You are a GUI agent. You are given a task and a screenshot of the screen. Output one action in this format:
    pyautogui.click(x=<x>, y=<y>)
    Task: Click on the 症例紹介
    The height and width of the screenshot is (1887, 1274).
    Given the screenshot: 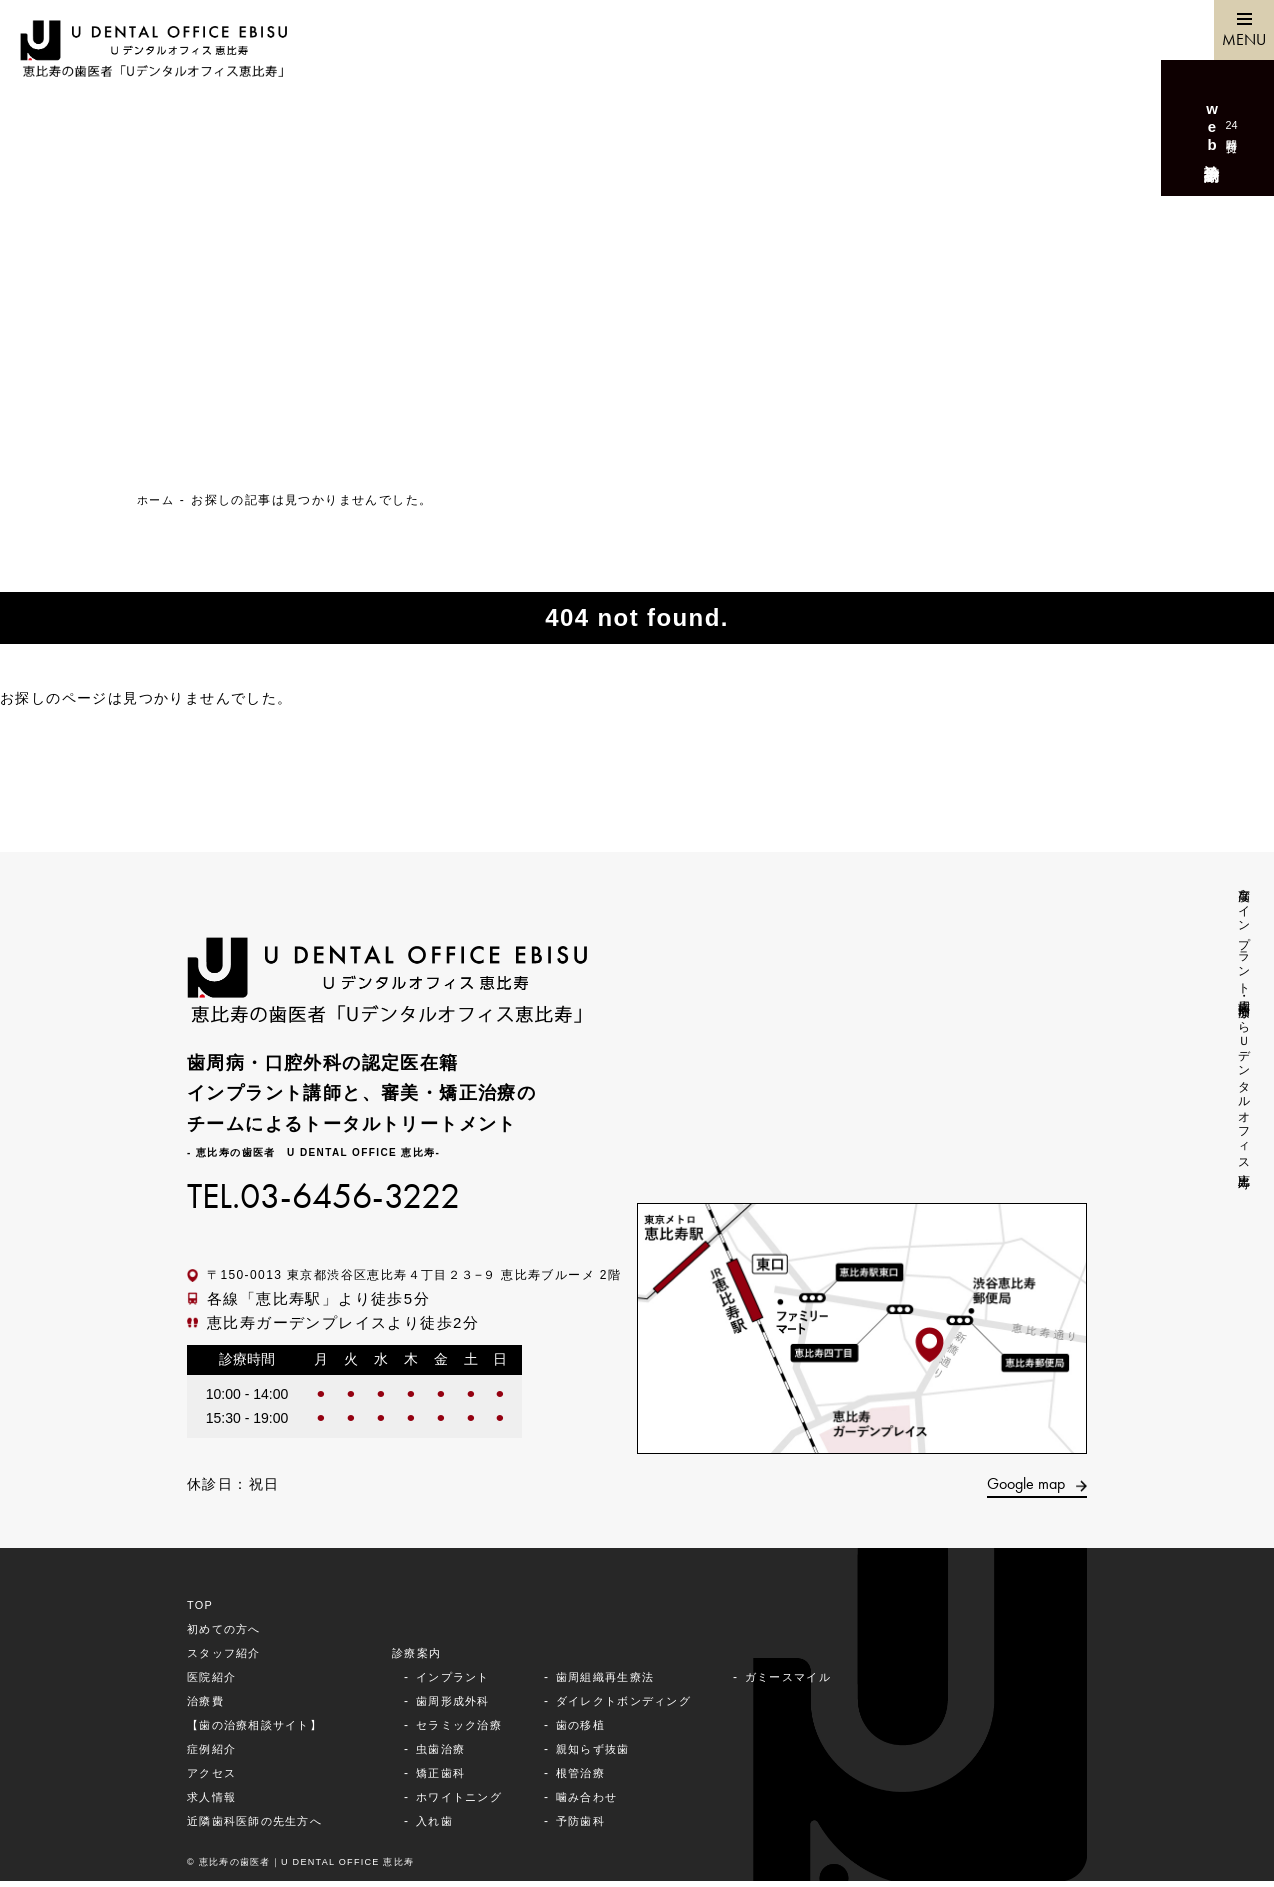 What is the action you would take?
    pyautogui.click(x=214, y=1755)
    